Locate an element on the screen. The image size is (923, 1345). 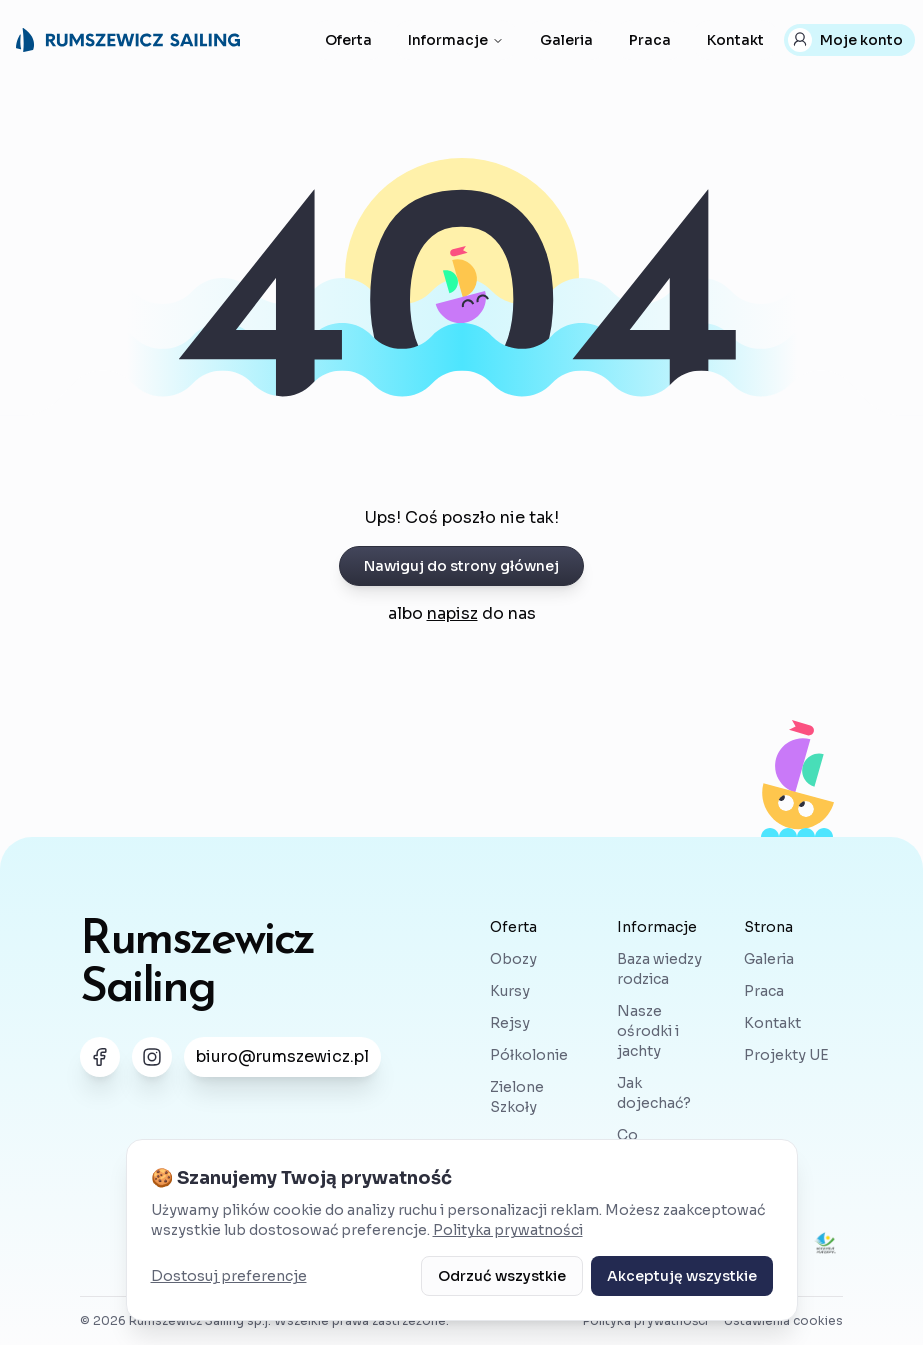
Kursy is located at coordinates (510, 991).